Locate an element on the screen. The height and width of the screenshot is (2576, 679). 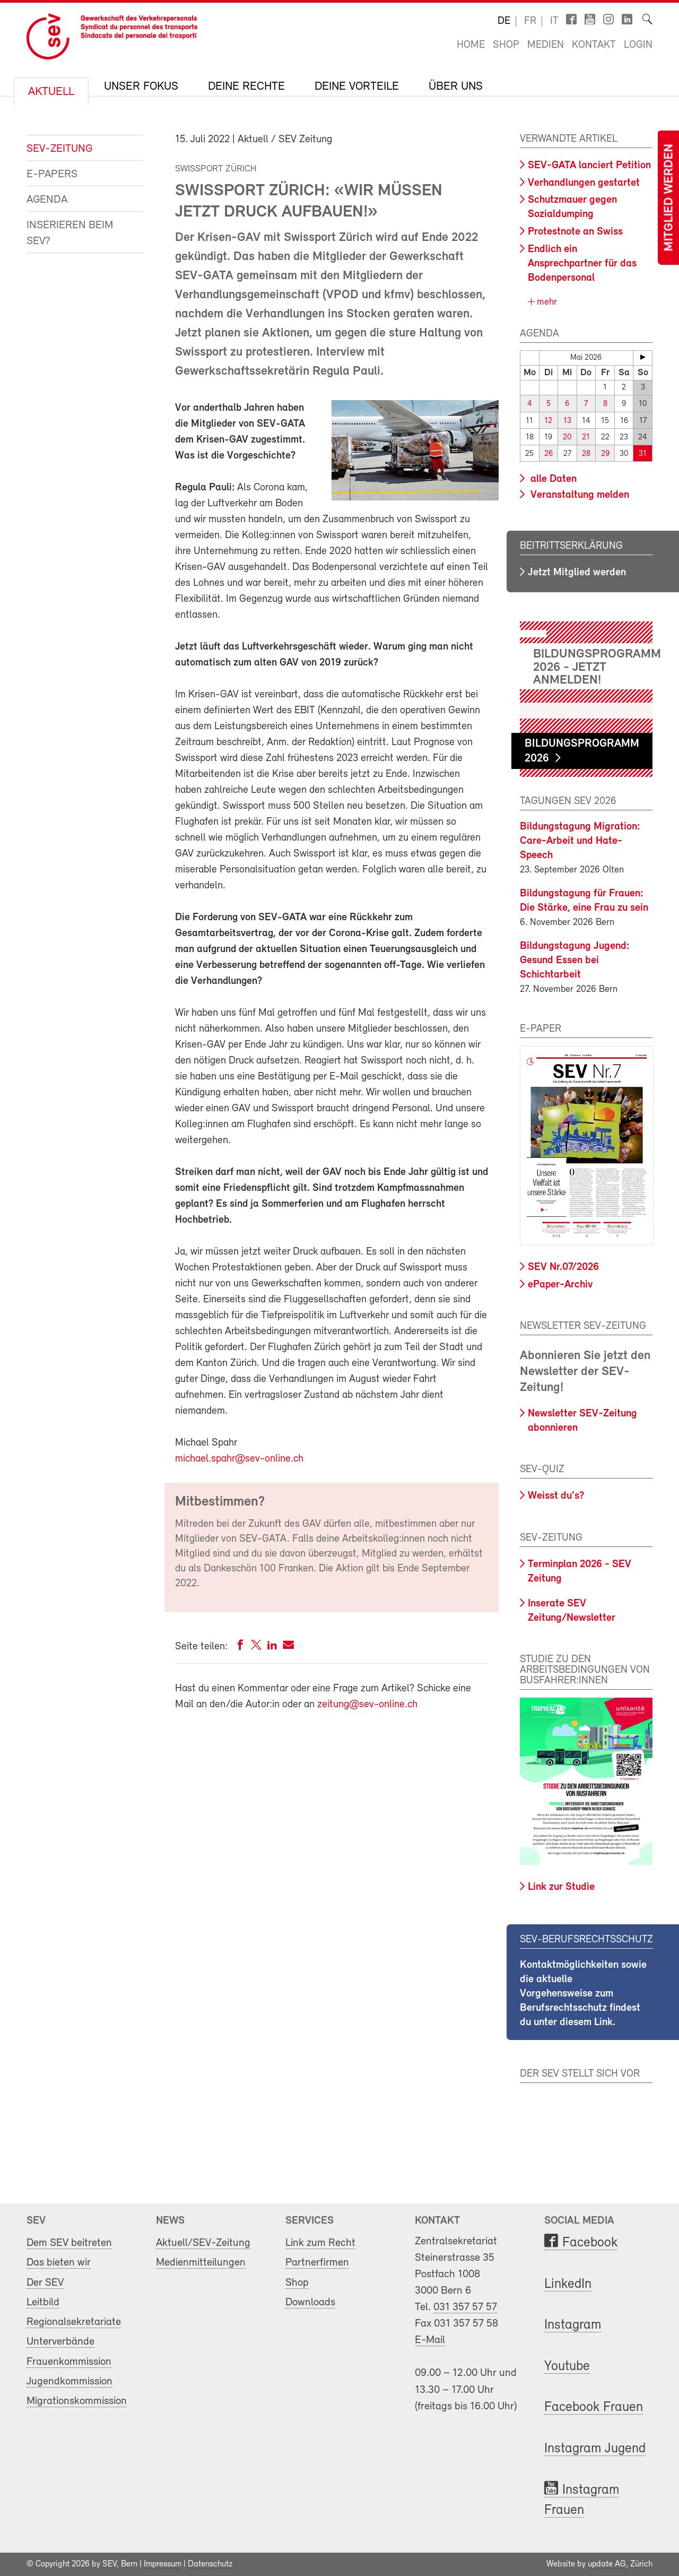
Leitbild is located at coordinates (43, 2302).